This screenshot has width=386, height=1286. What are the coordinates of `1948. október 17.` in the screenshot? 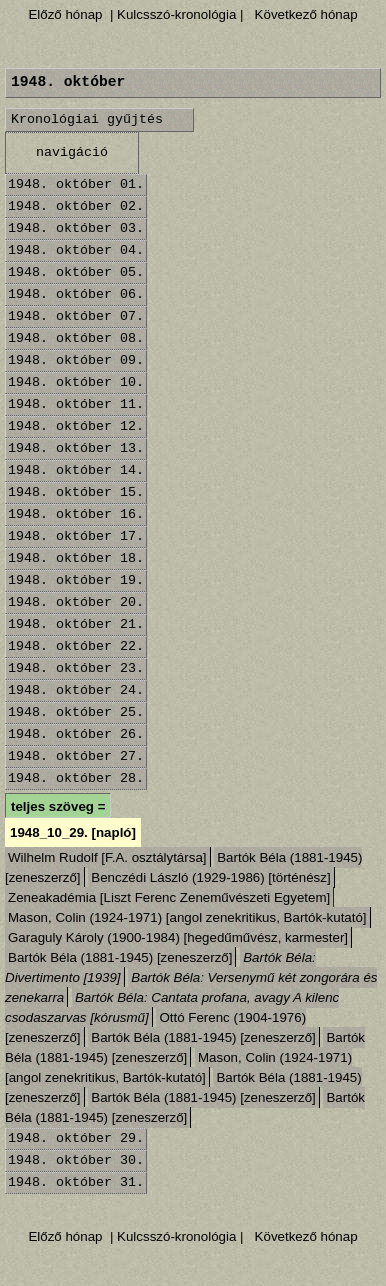 It's located at (76, 536).